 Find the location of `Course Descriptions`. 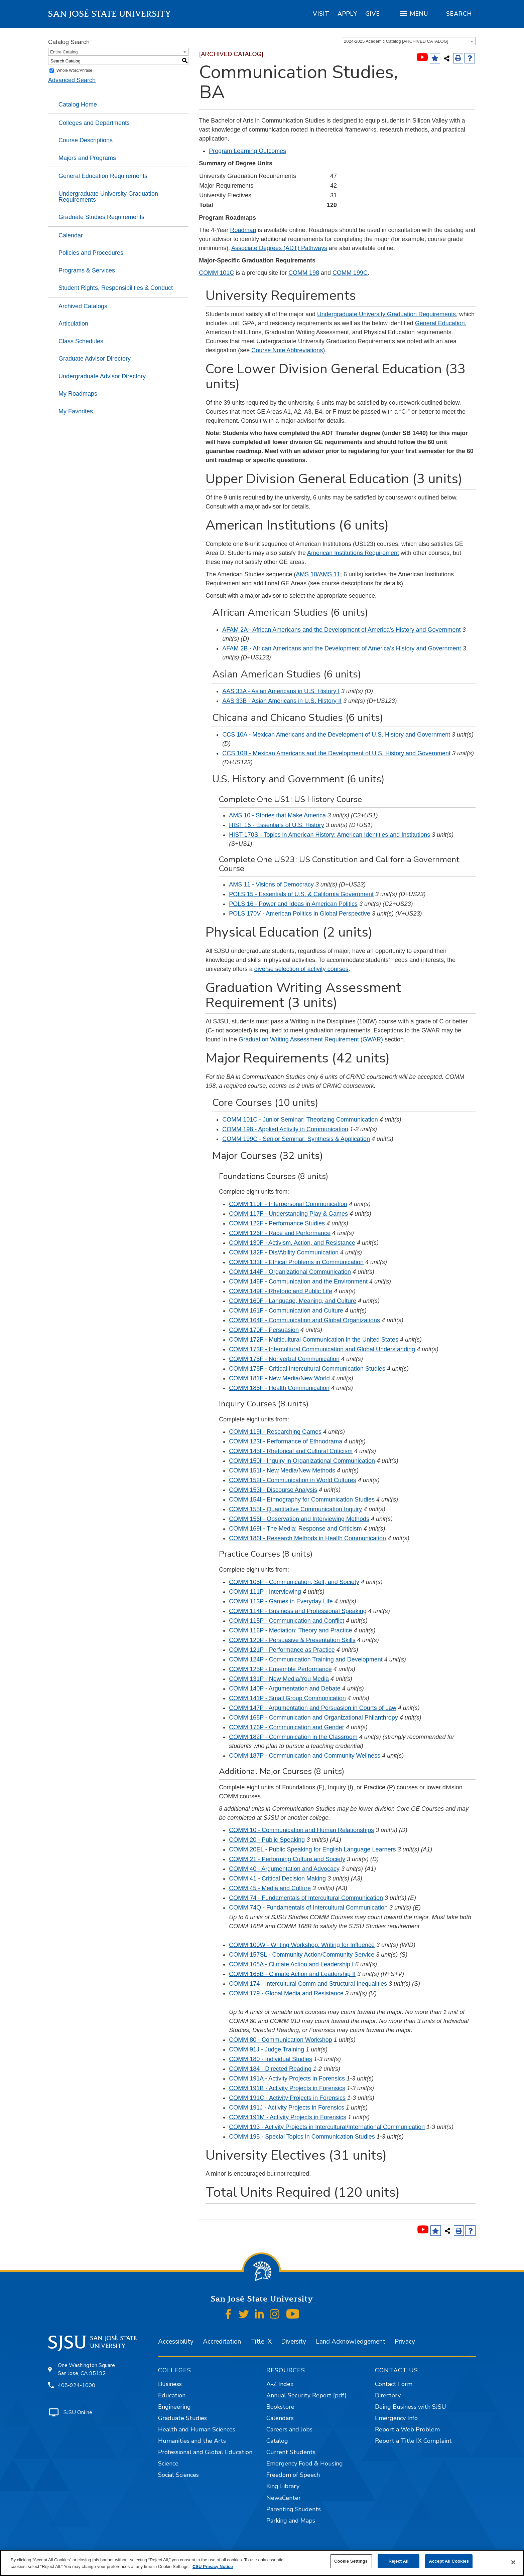

Course Descriptions is located at coordinates (85, 140).